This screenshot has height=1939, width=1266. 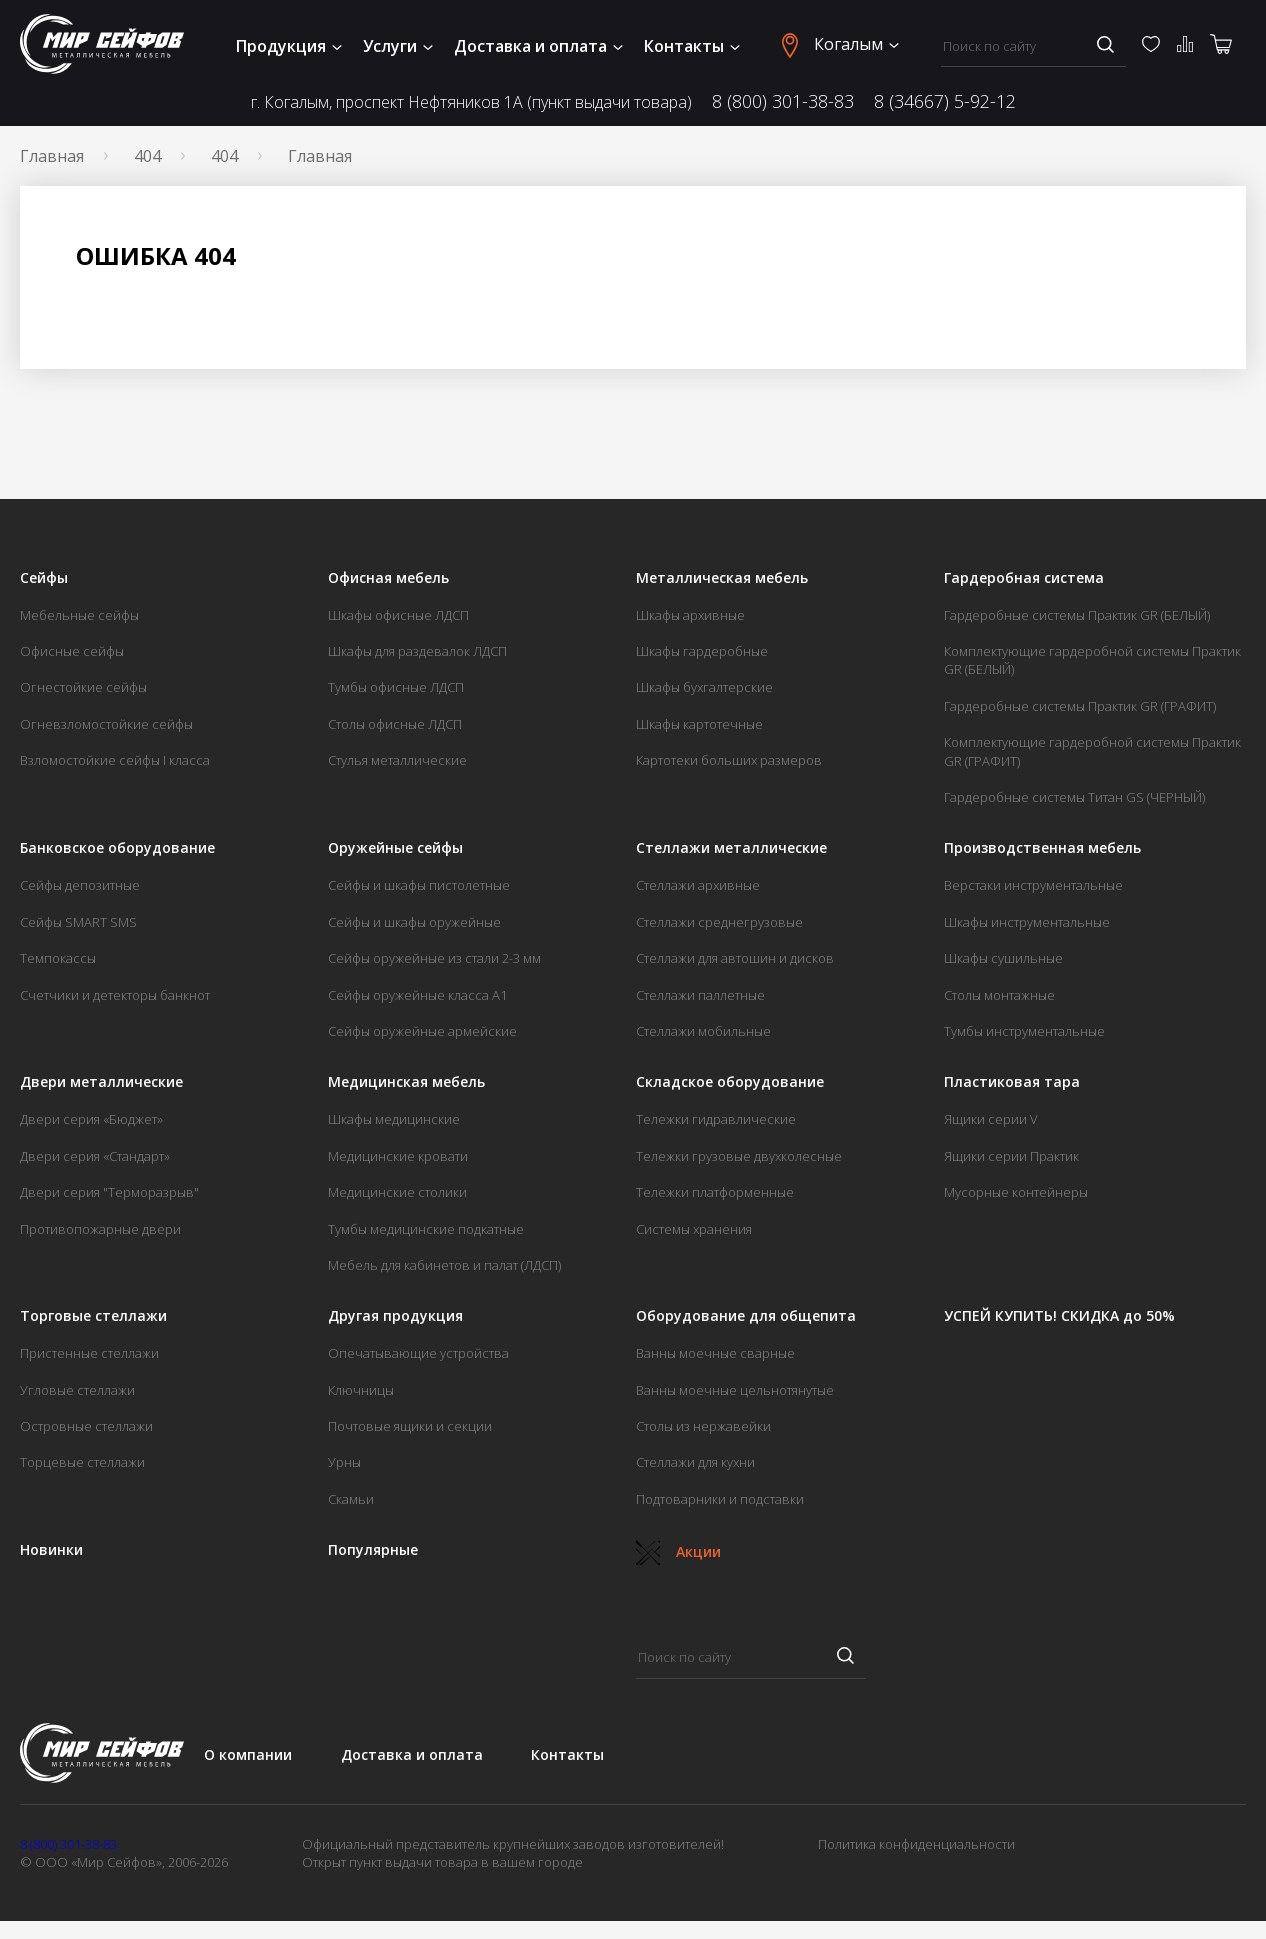 What do you see at coordinates (722, 578) in the screenshot?
I see `Металлическая мебель` at bounding box center [722, 578].